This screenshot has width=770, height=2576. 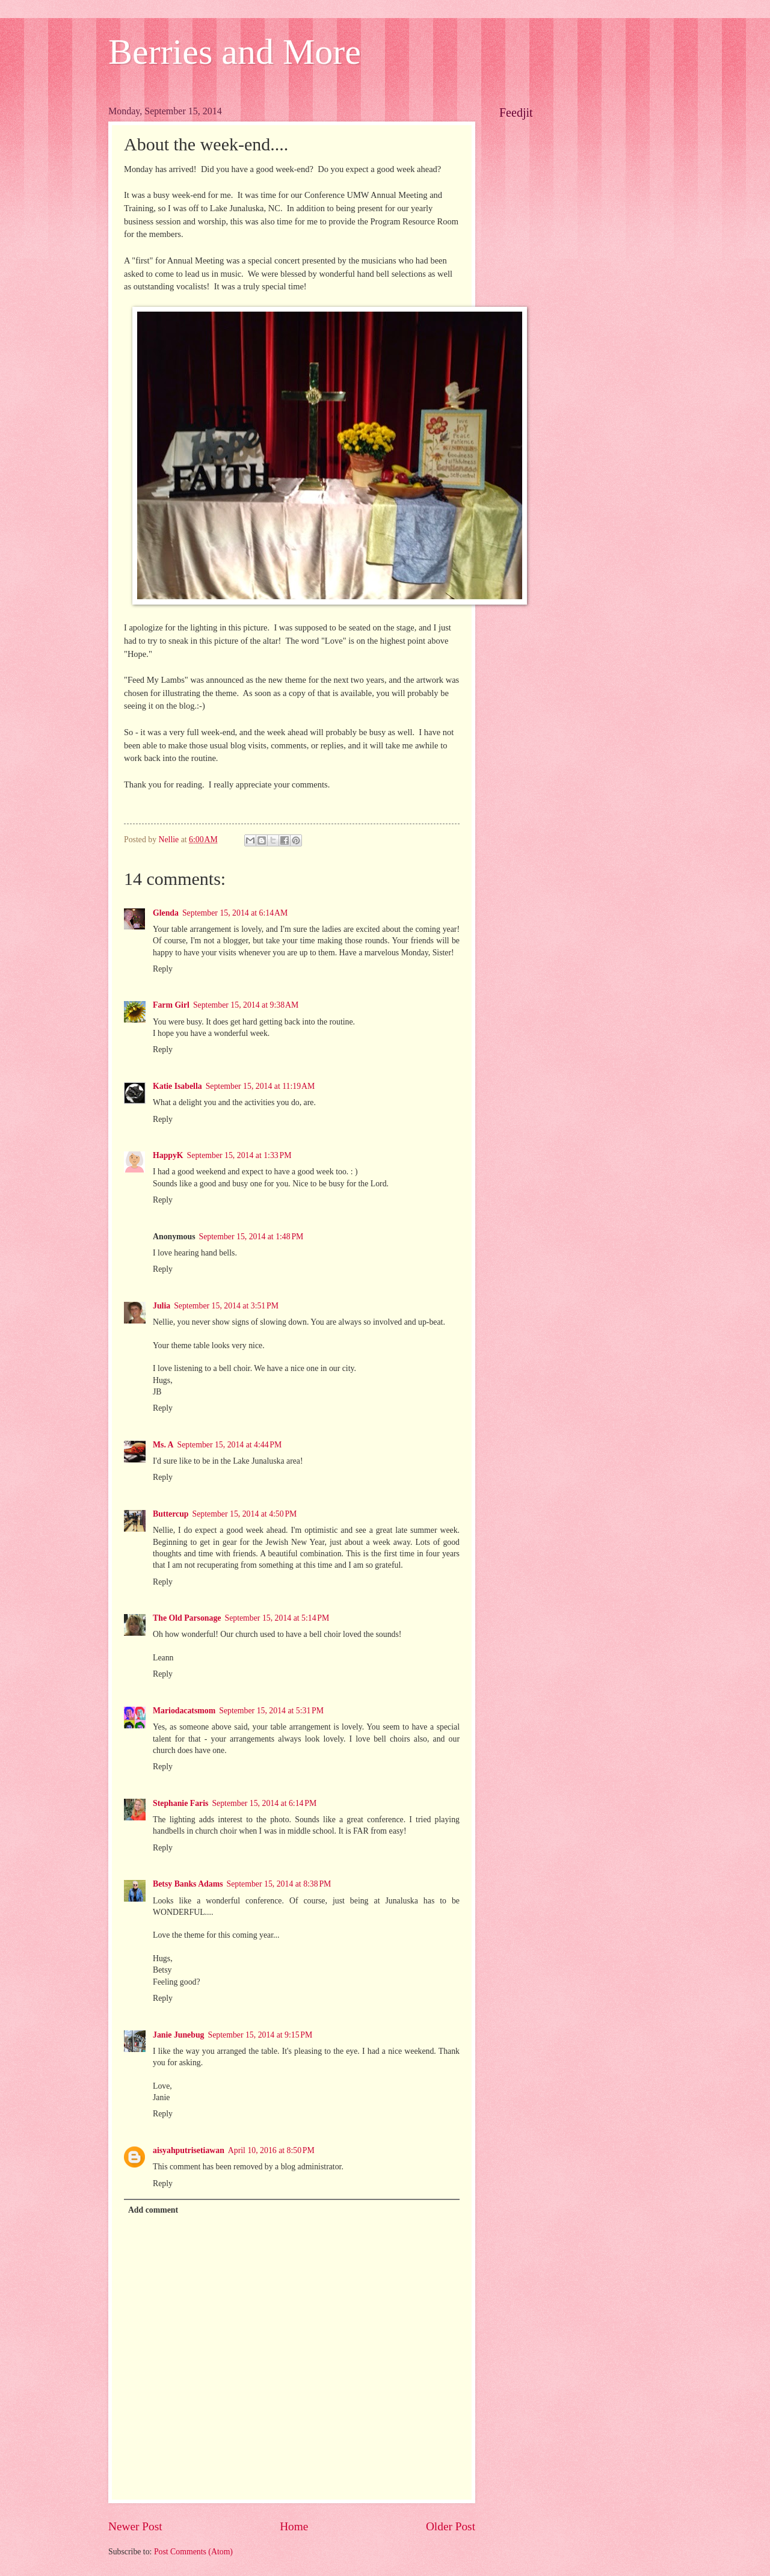 What do you see at coordinates (161, 1305) in the screenshot?
I see `Julia` at bounding box center [161, 1305].